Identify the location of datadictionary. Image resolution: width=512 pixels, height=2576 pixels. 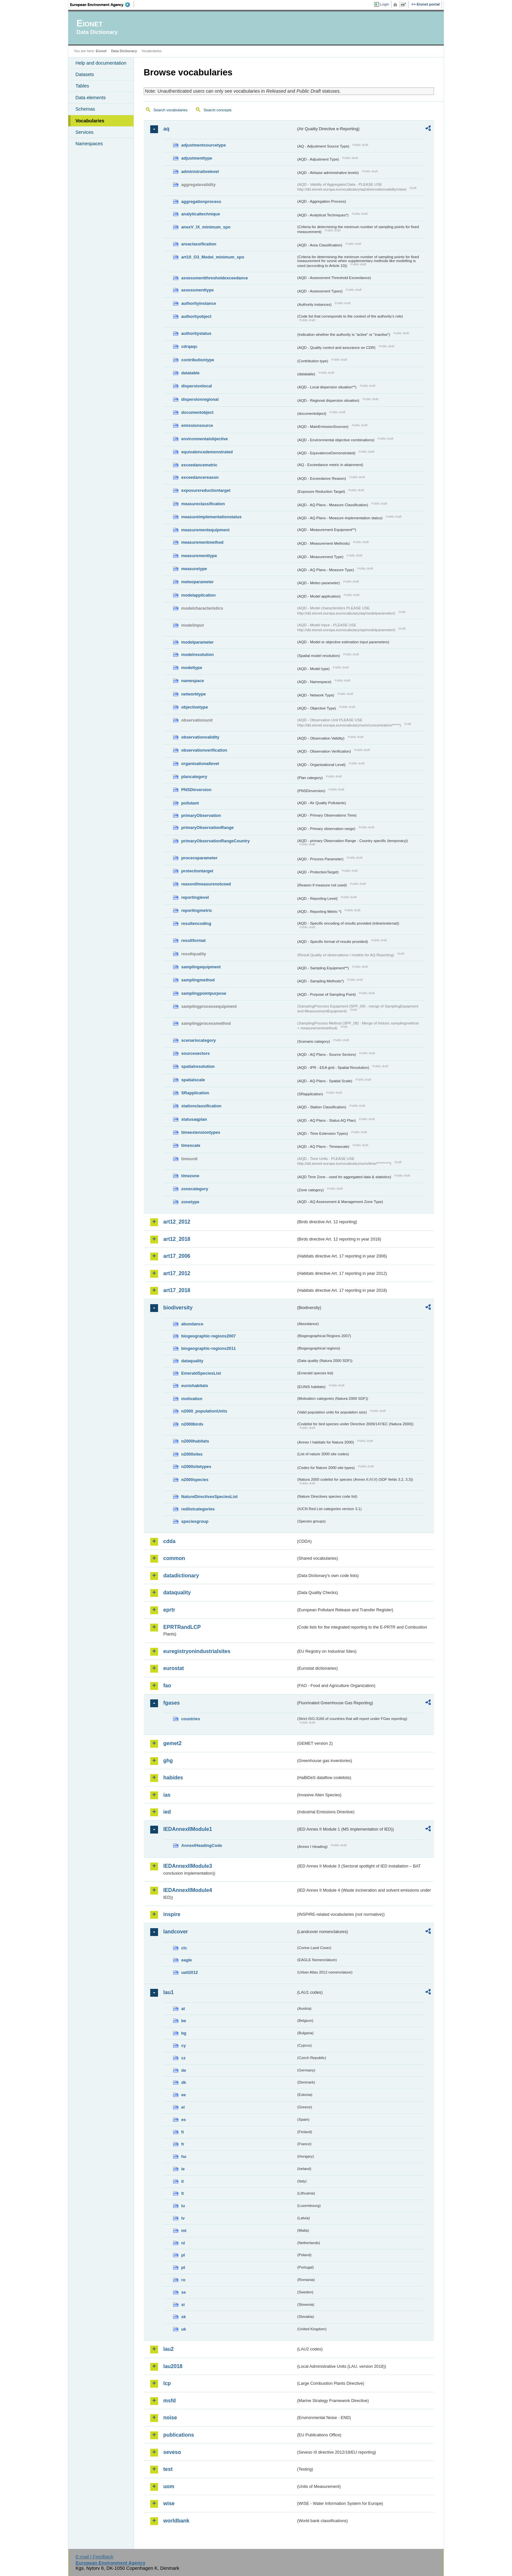
(181, 1575).